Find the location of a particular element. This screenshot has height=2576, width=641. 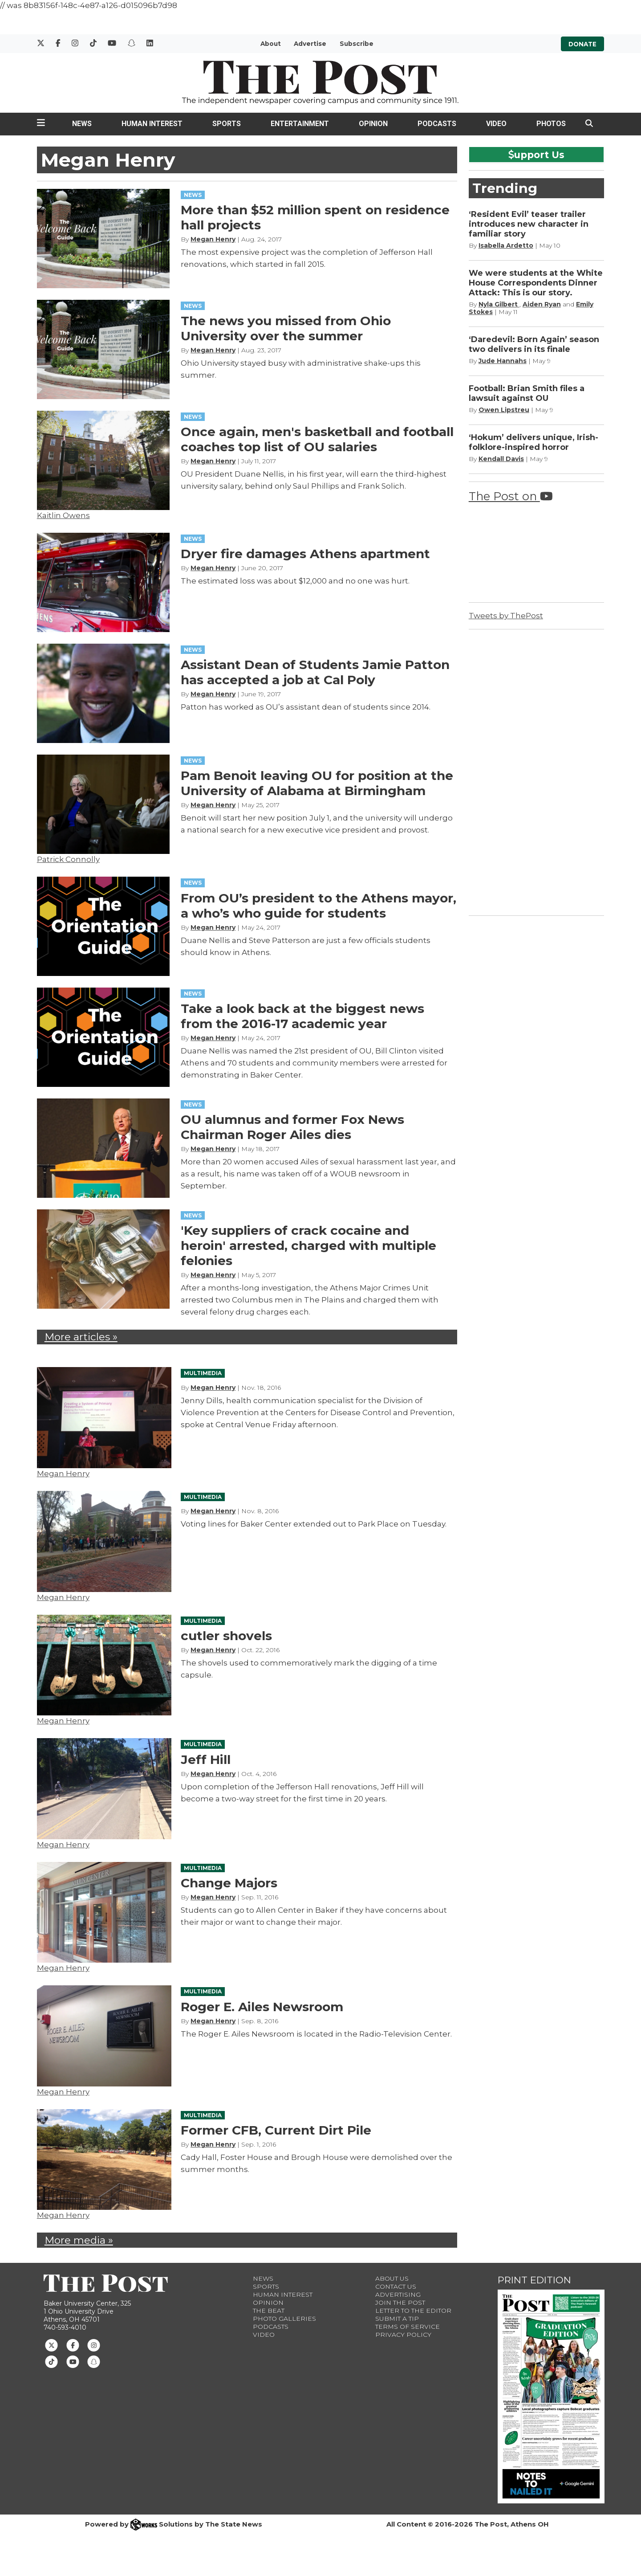

Advertise is located at coordinates (310, 43).